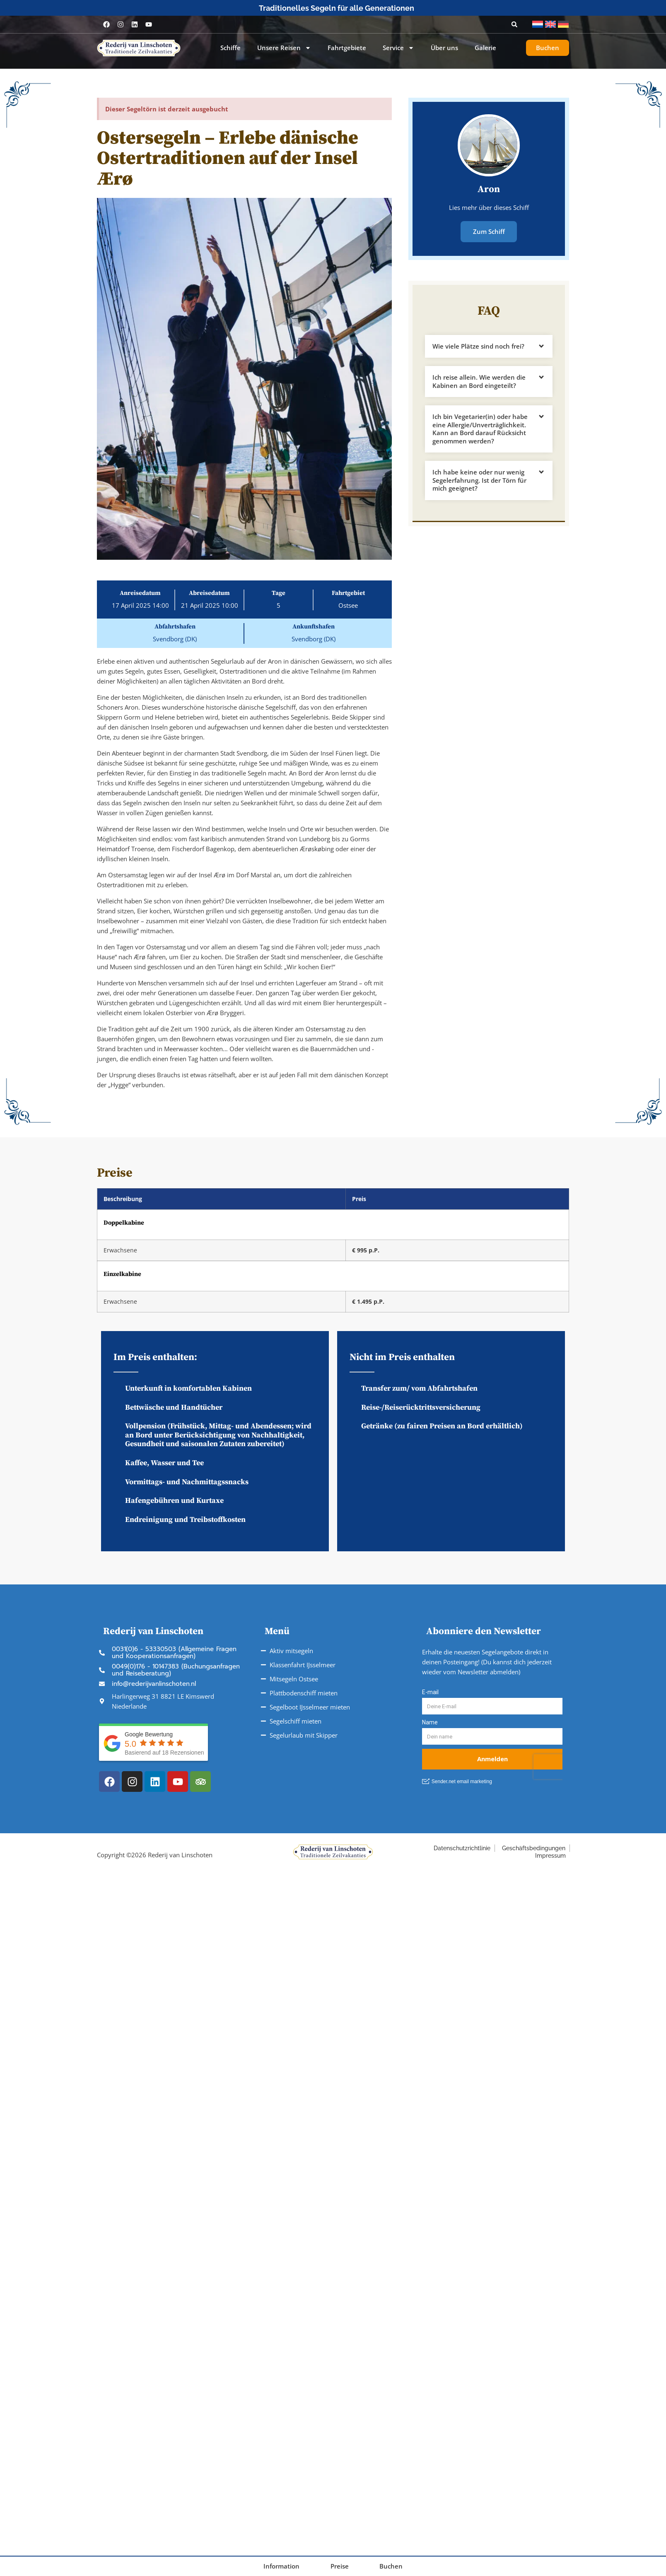  Describe the element at coordinates (480, 428) in the screenshot. I see `Ich bin Vegetarier(in) oder habe eine Allergie/Unverträglichkeit. Kann an Bord darauf Rücksicht genommen werden?` at that location.